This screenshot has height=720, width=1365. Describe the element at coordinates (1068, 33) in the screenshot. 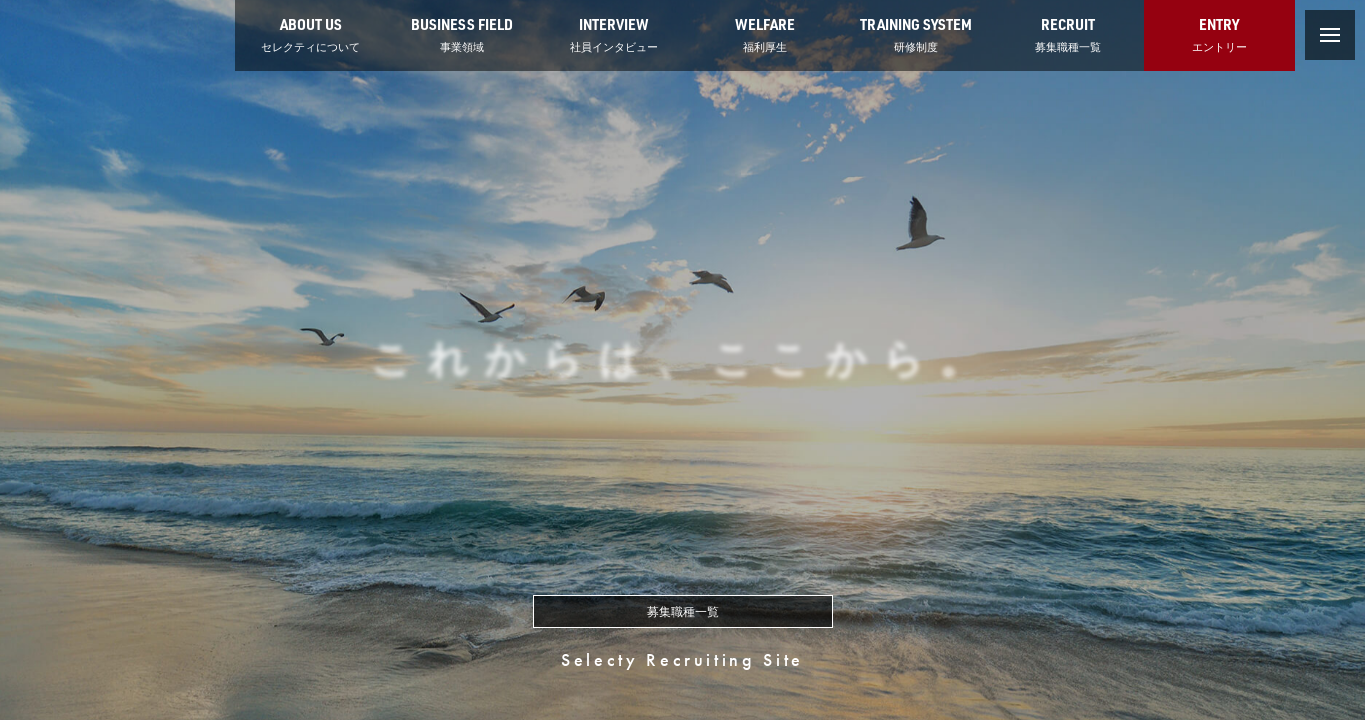

I see `募集職種一覧` at that location.